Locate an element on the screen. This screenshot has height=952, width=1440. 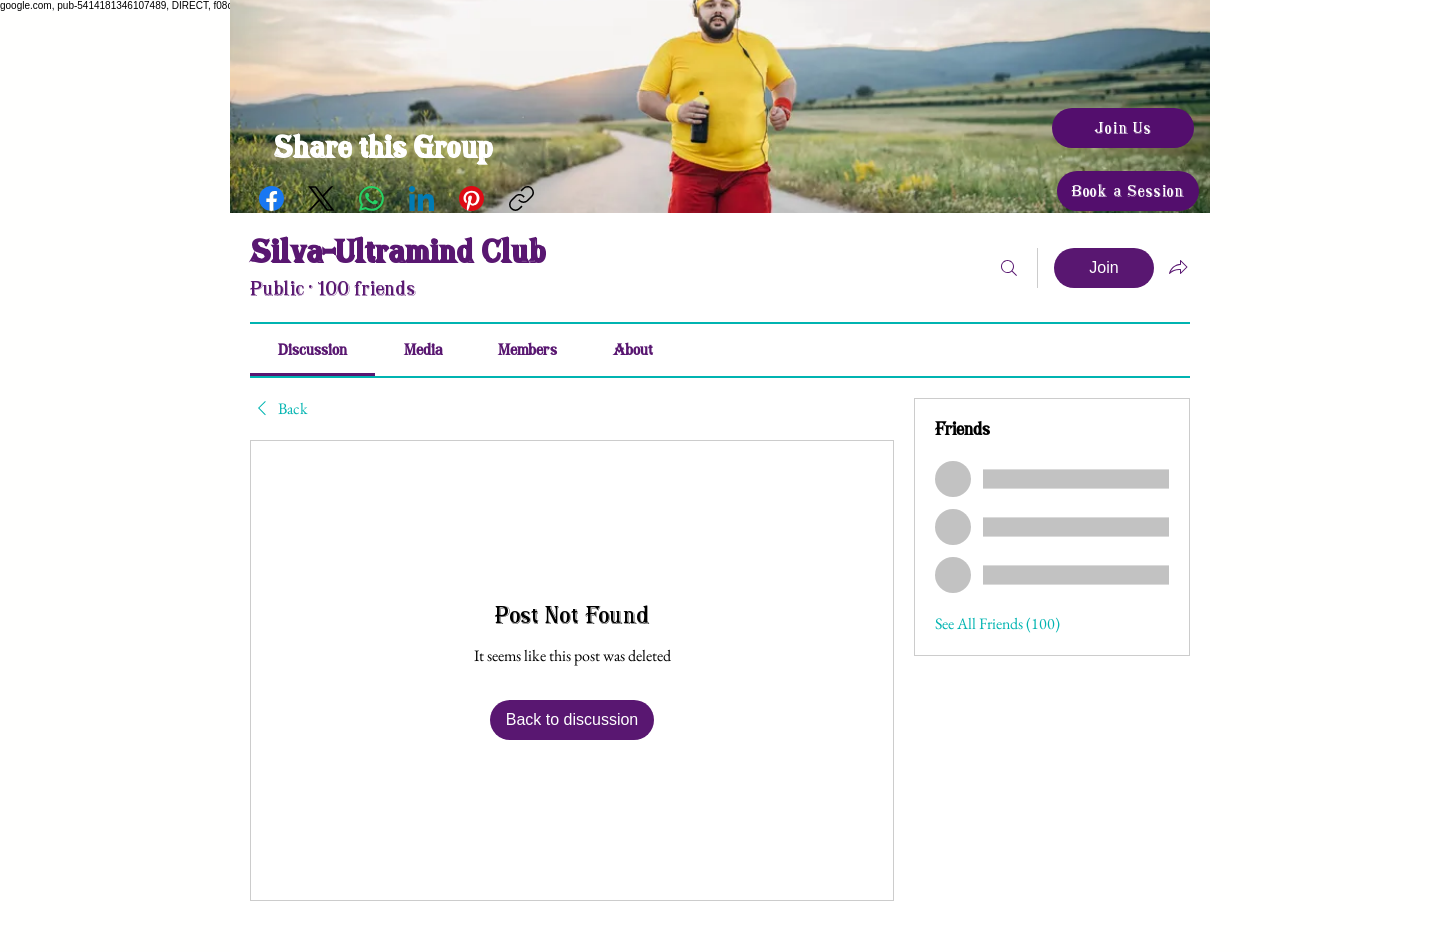
[Pinterest] is located at coordinates (471, 198).